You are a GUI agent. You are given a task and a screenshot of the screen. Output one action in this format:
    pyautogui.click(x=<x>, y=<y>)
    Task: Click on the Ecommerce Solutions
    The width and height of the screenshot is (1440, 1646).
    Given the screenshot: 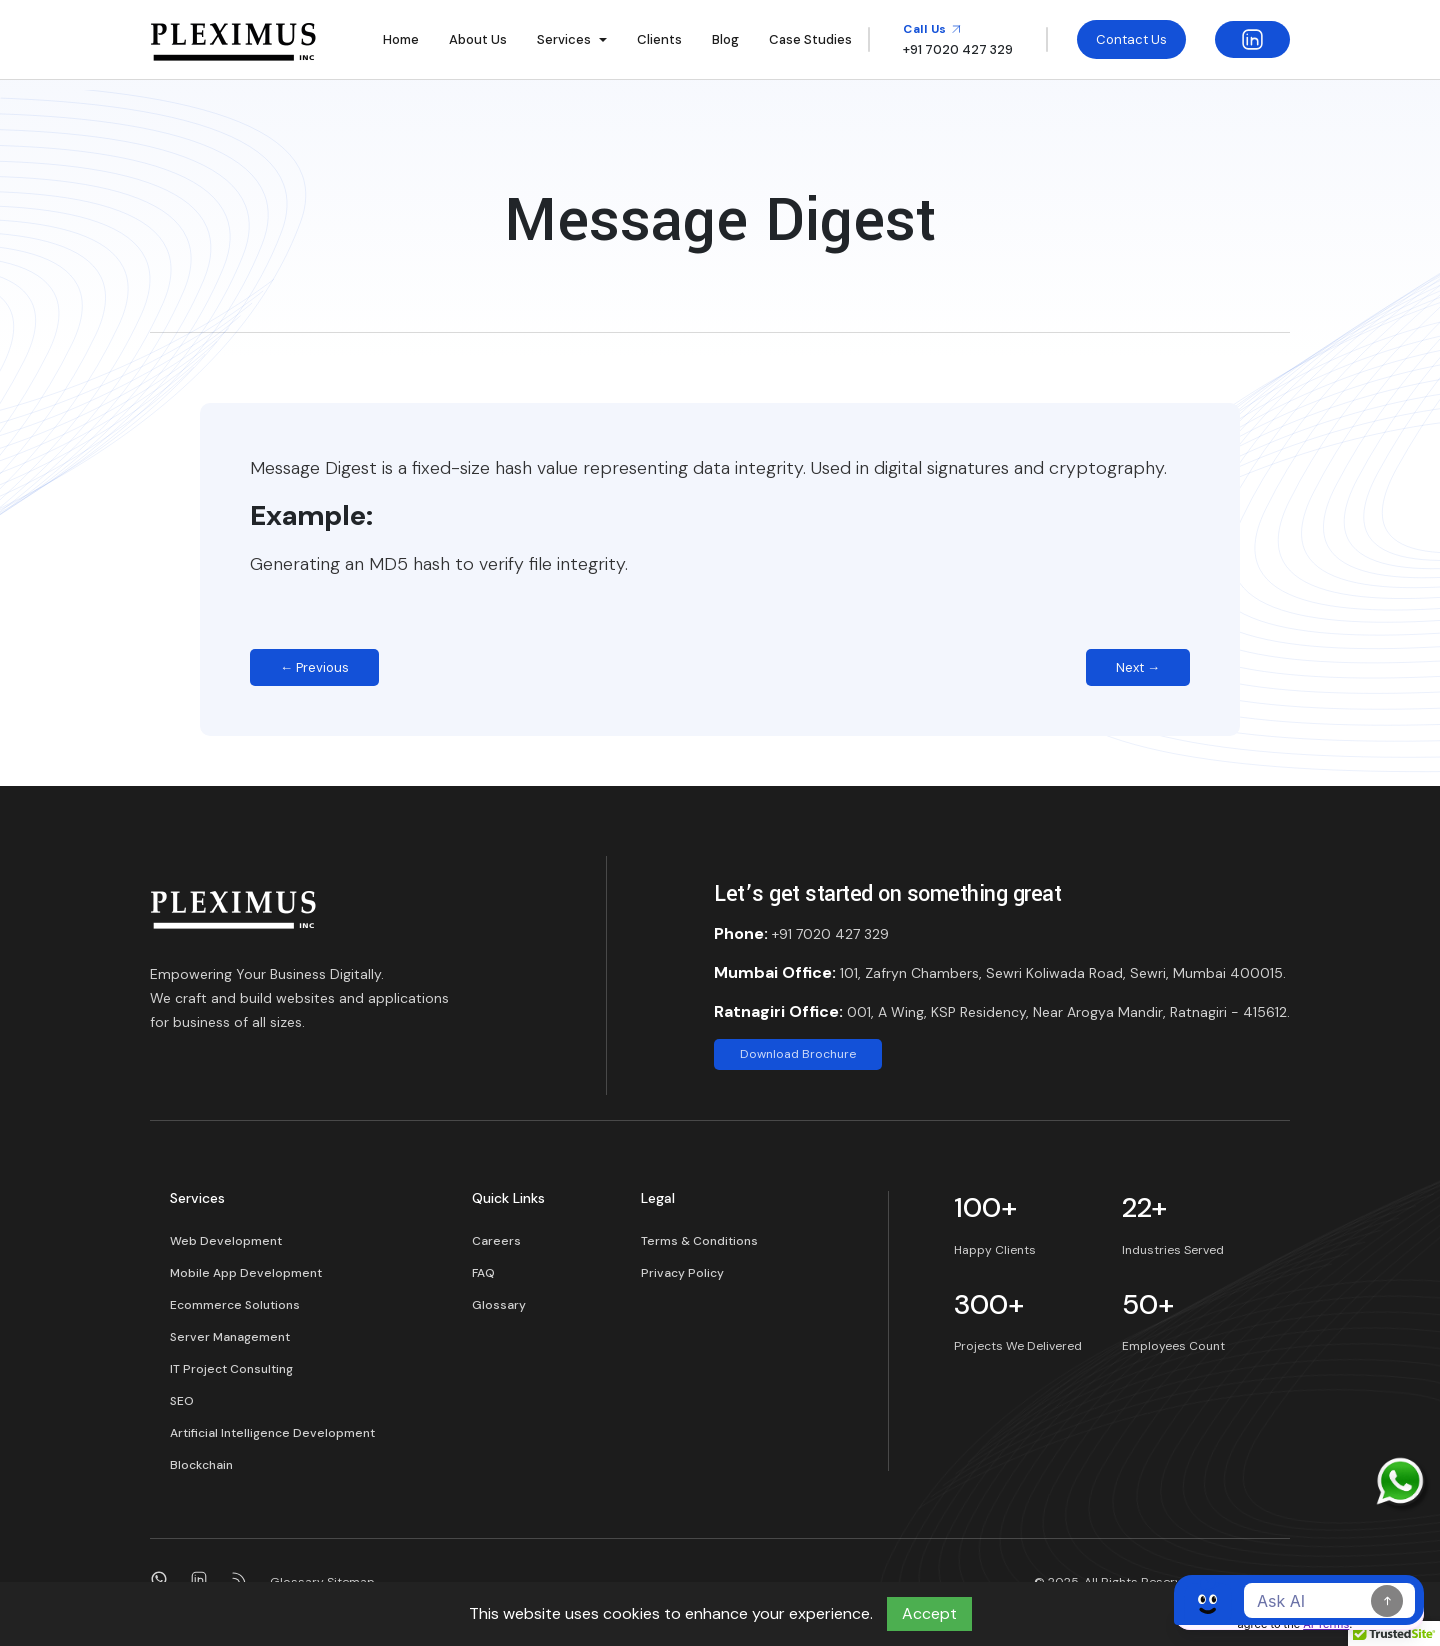 What is the action you would take?
    pyautogui.click(x=235, y=1305)
    